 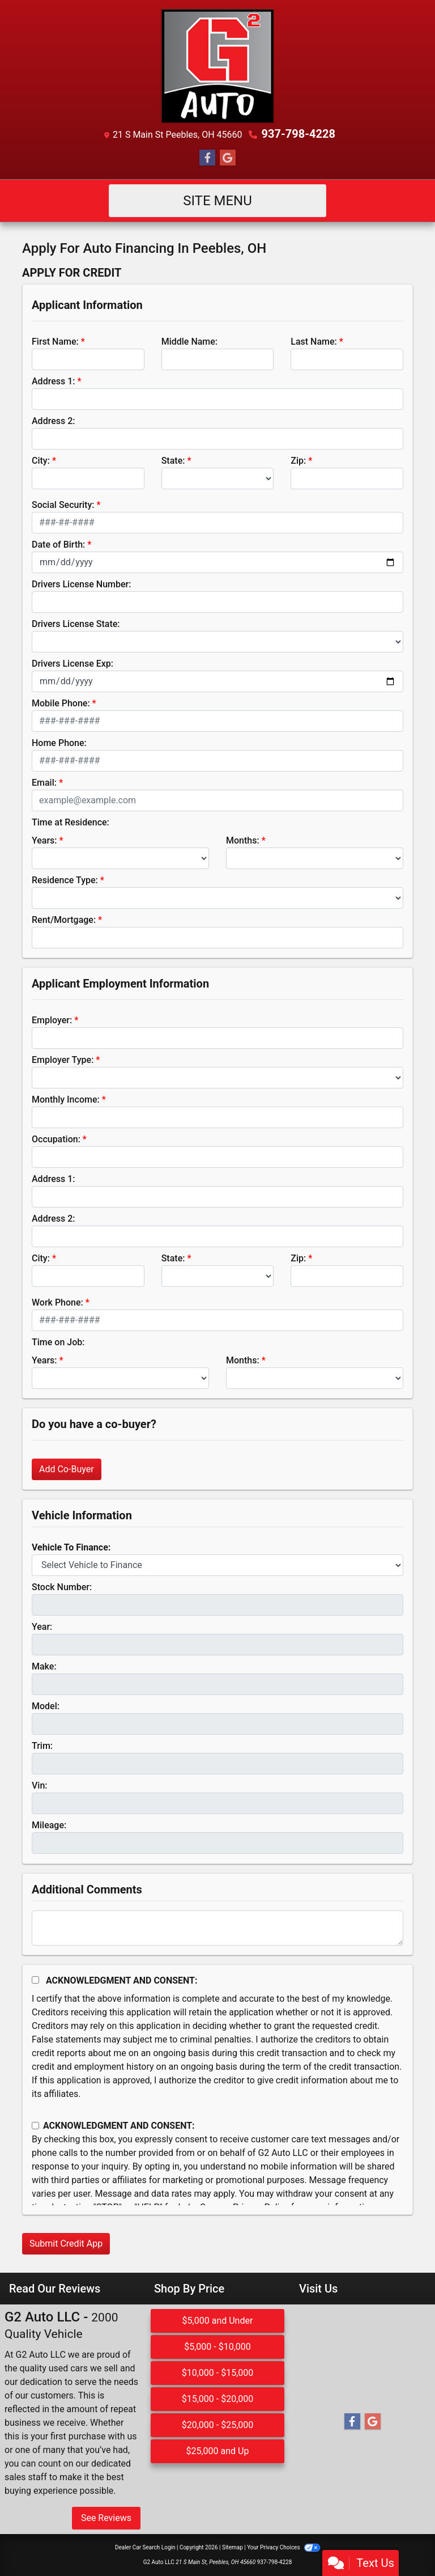 I want to click on Site Menu [Toggle navigation], so click(x=217, y=201).